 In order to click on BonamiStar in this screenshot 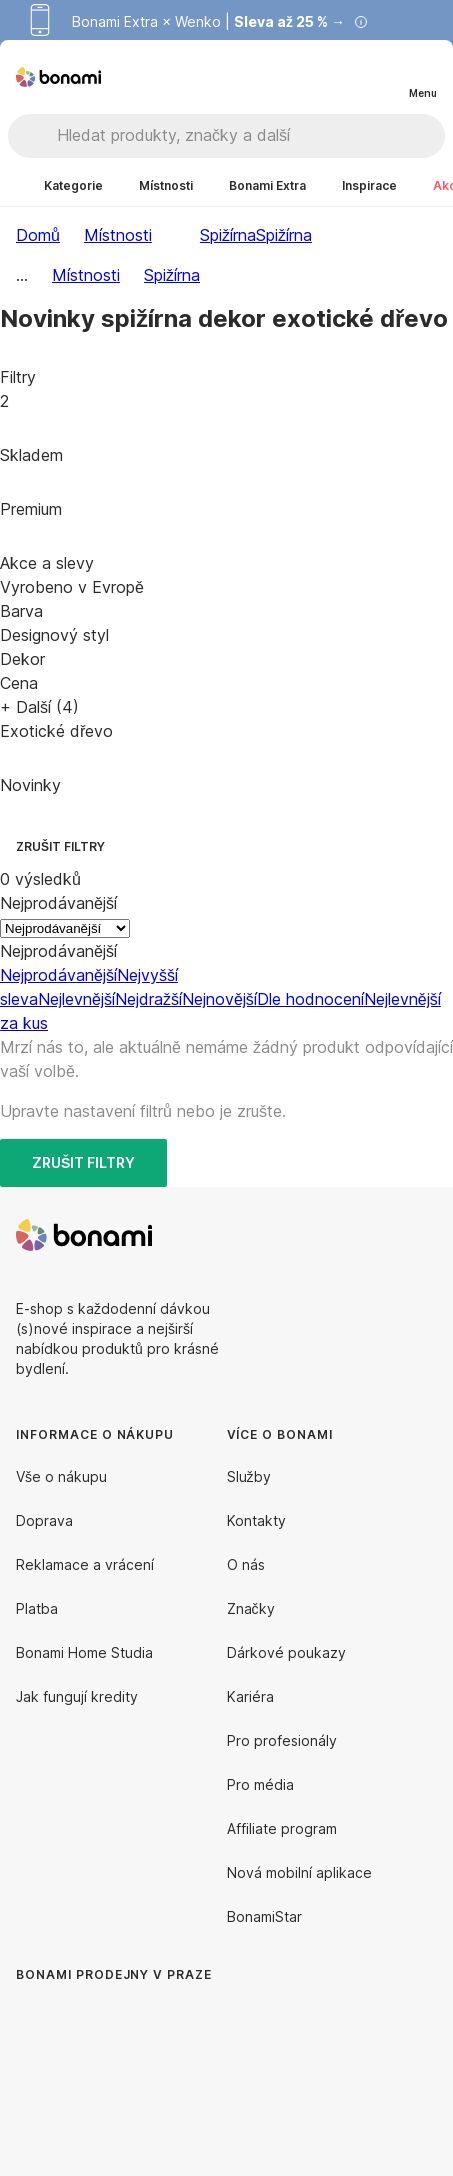, I will do `click(264, 1916)`.